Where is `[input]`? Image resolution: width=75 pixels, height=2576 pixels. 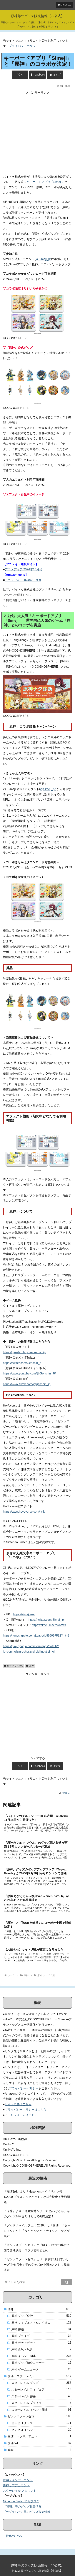 [input] is located at coordinates (37, 2282).